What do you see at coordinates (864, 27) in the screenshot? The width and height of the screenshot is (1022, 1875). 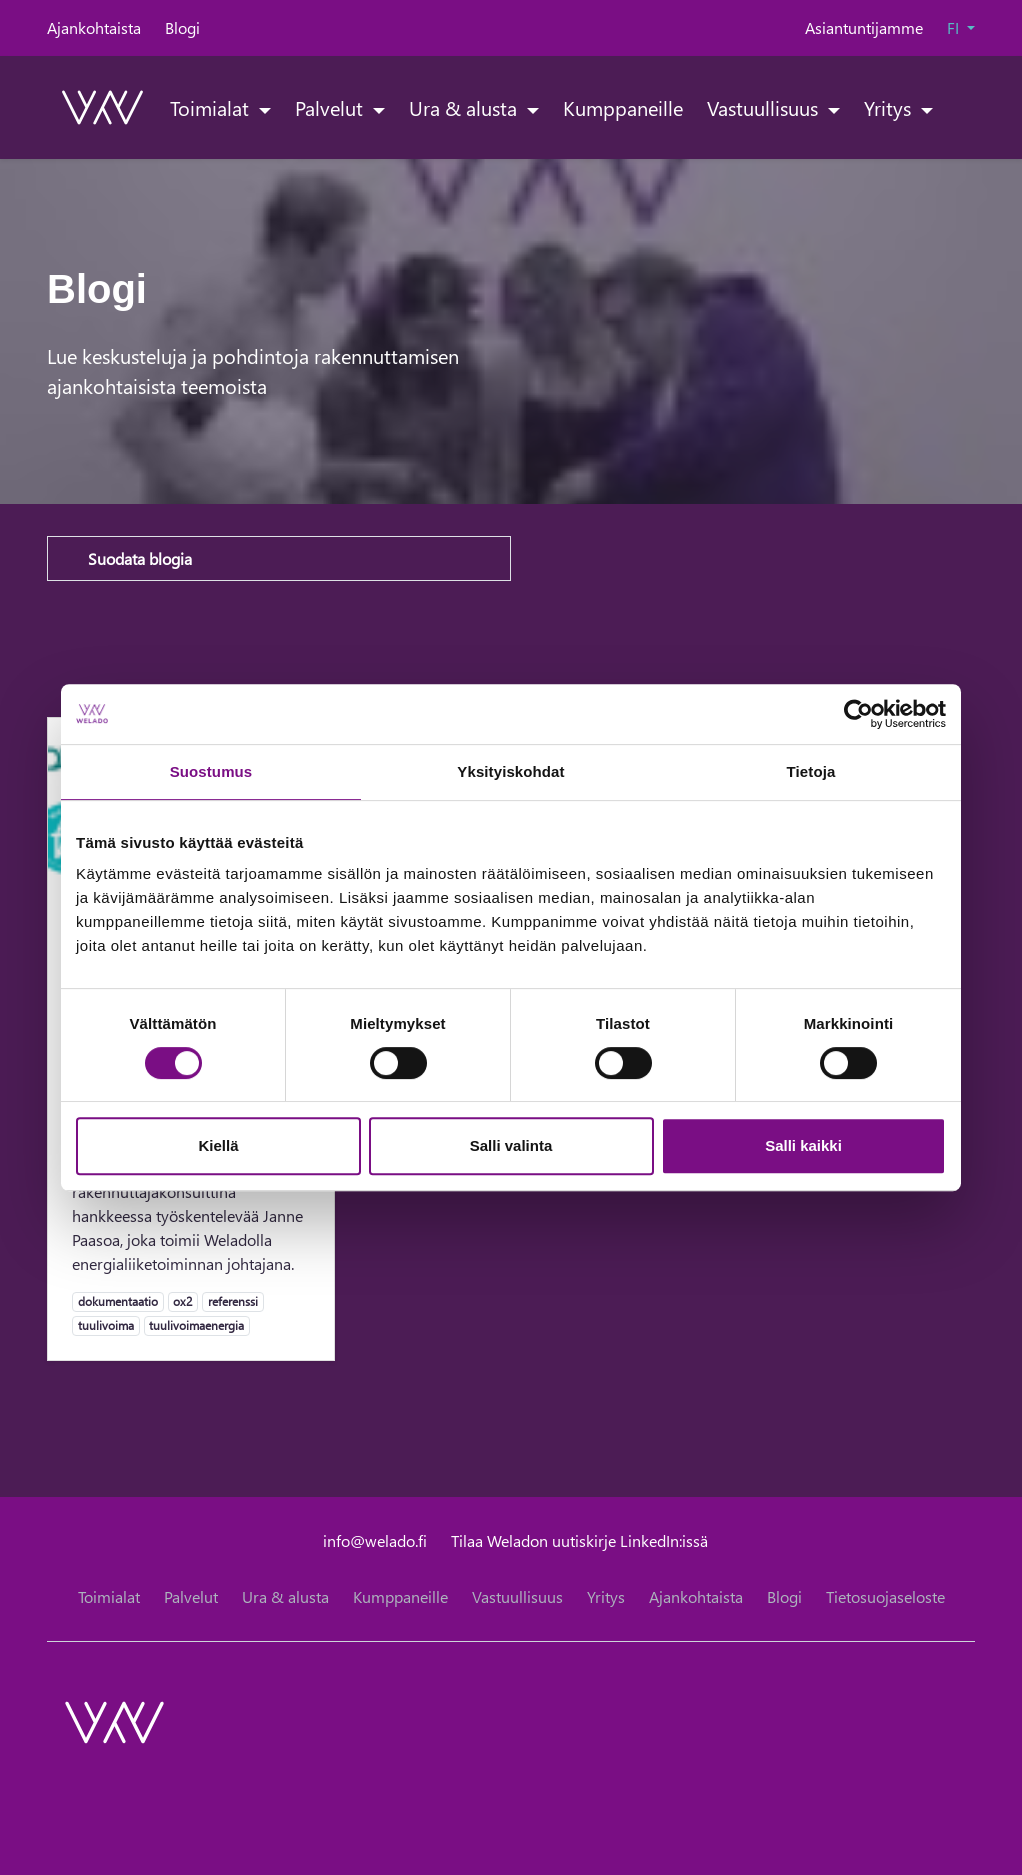 I see `Asiantuntijamme` at bounding box center [864, 27].